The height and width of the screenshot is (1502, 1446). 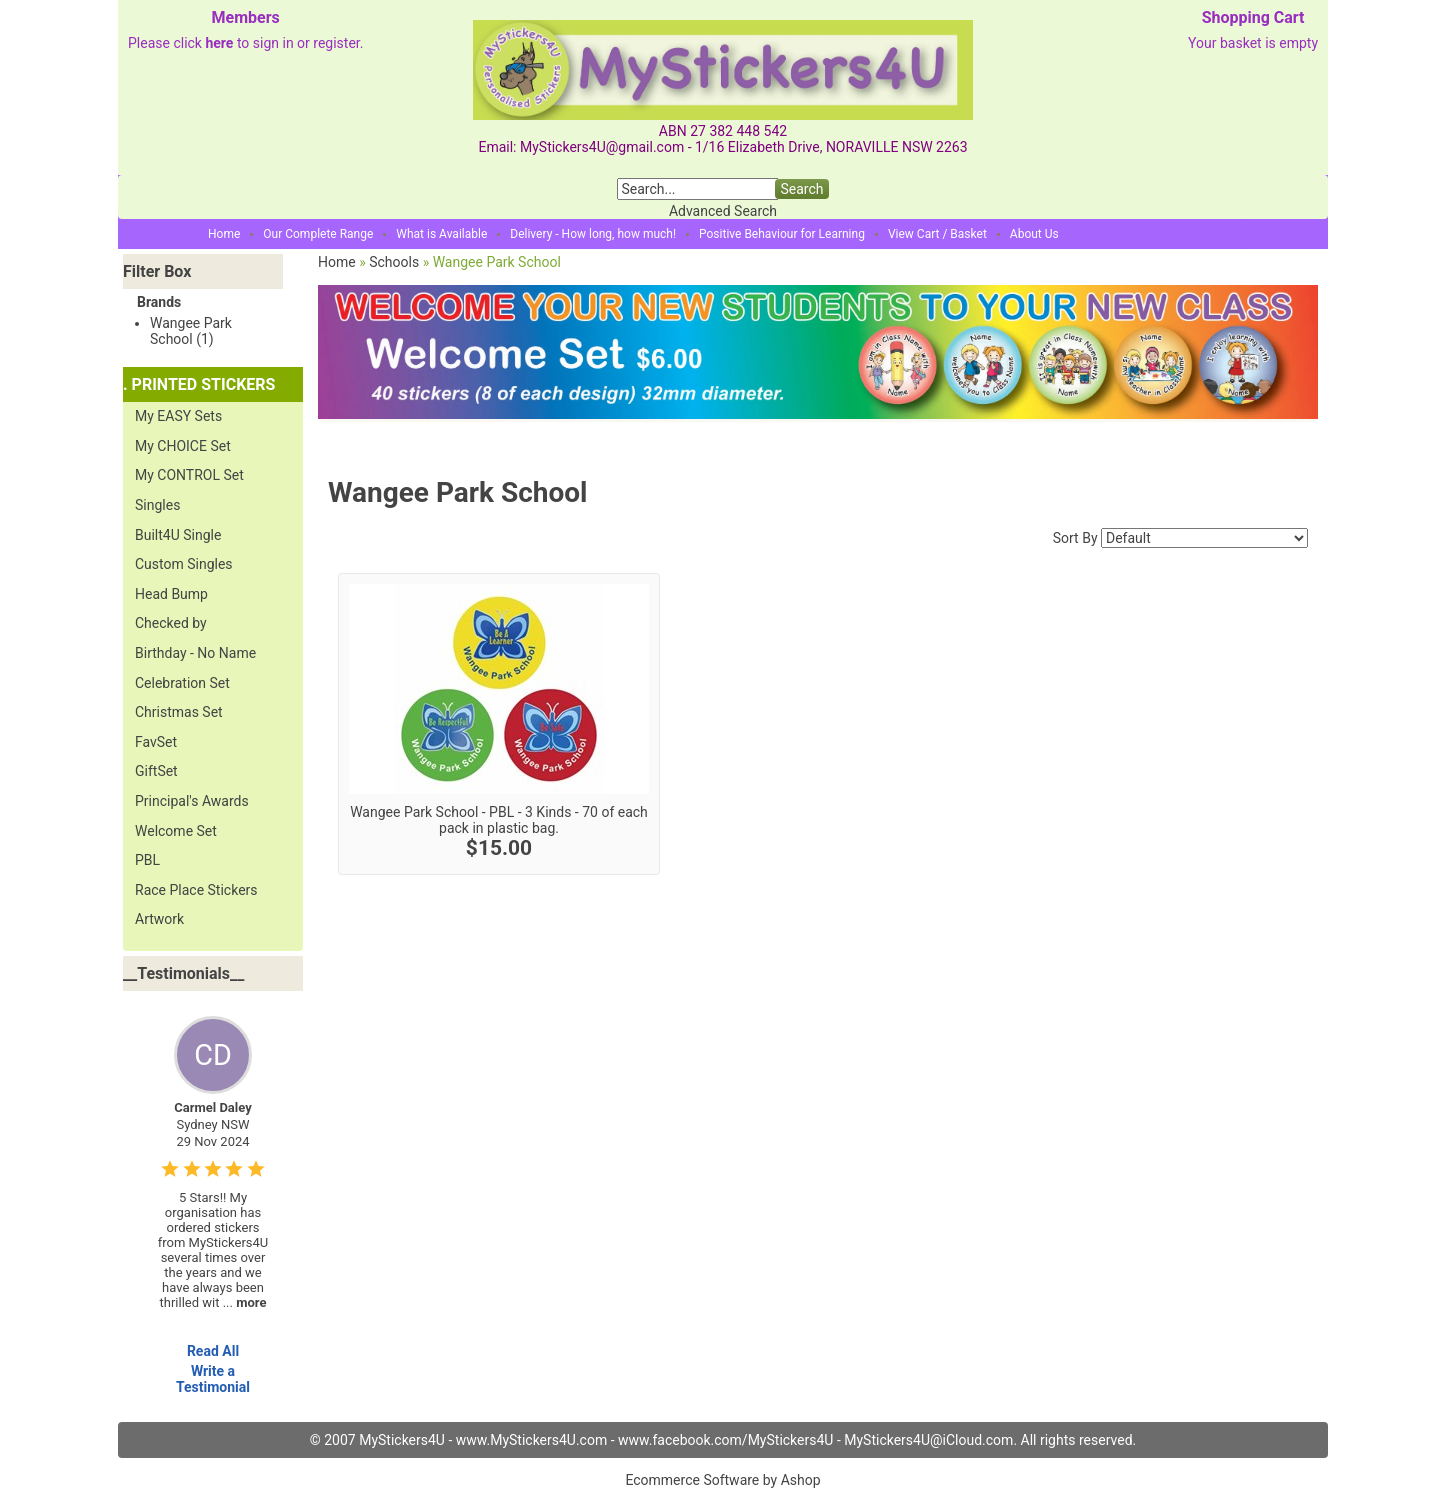 I want to click on Principal's Awards, so click(x=192, y=801).